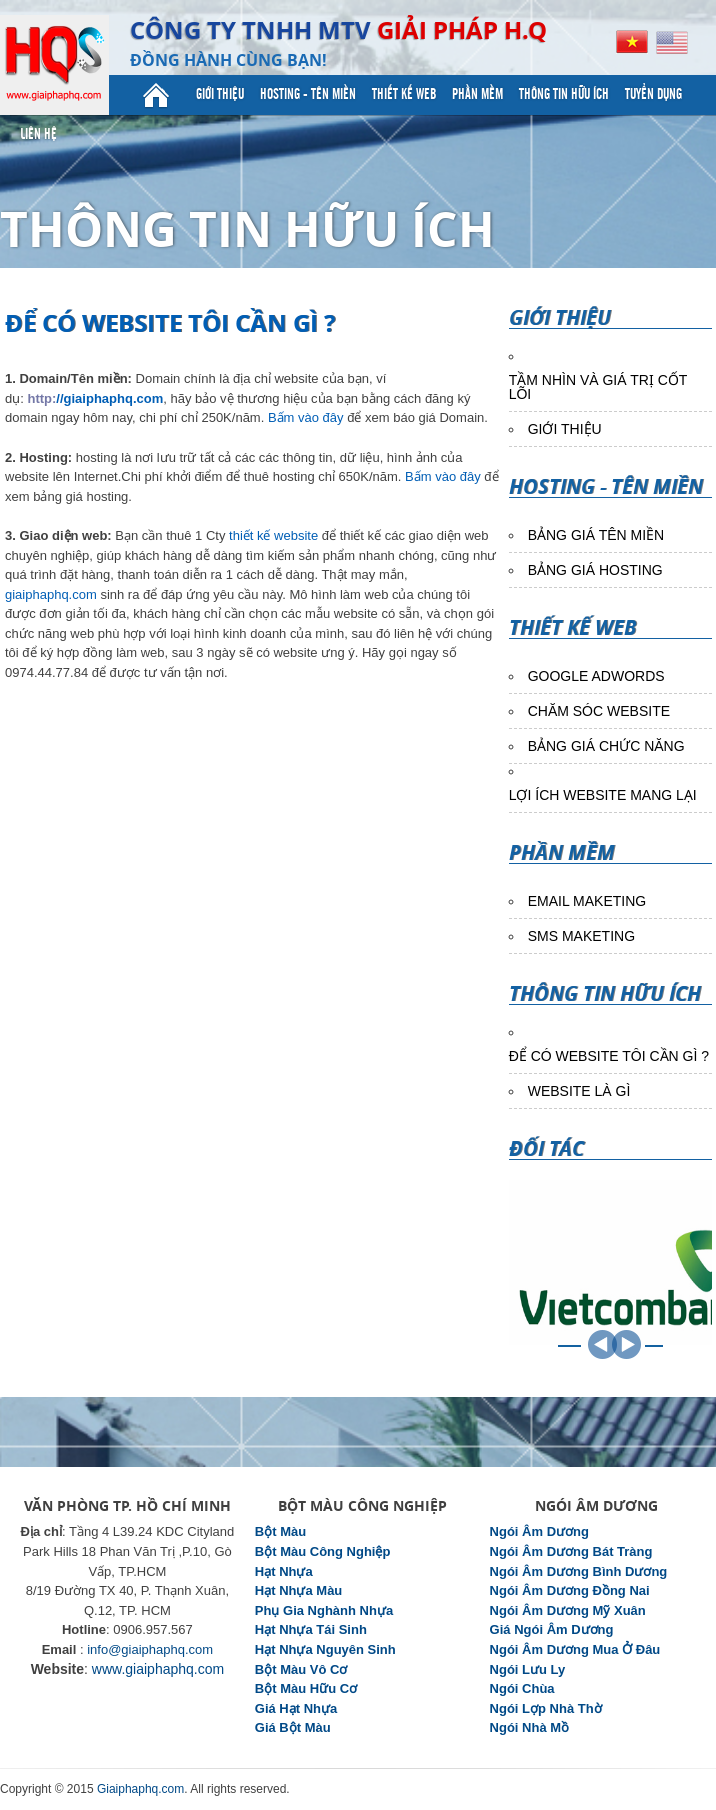  Describe the element at coordinates (324, 1610) in the screenshot. I see `Phụ Gia Nghành Nhựa` at that location.